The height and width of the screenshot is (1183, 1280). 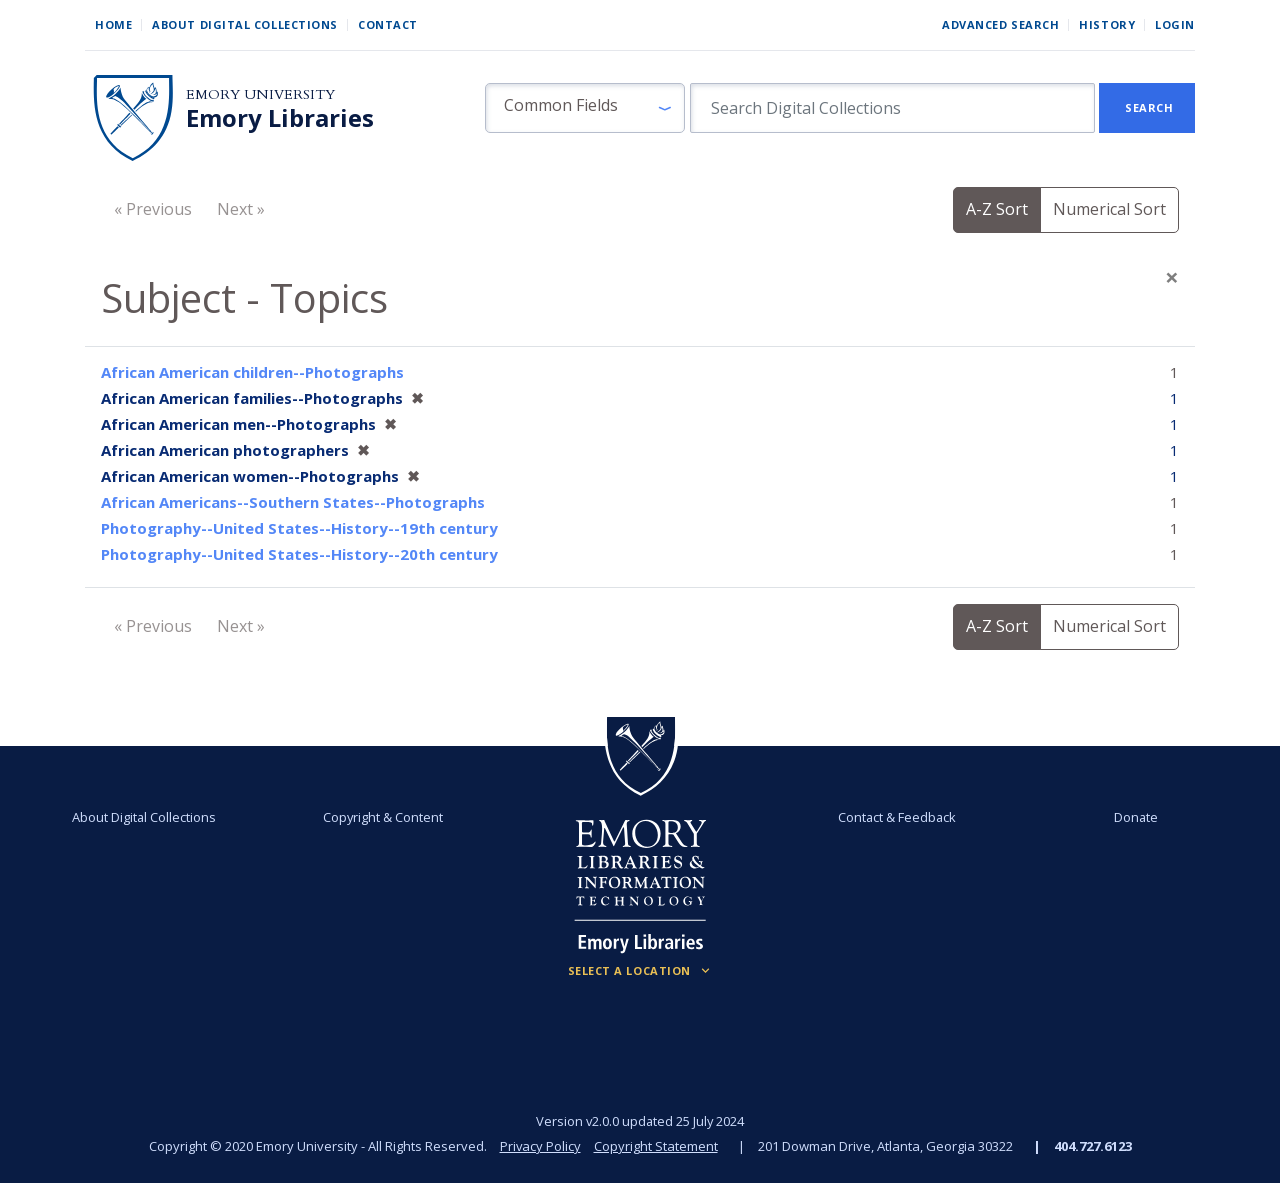 I want to click on Donate, so click(x=1136, y=817).